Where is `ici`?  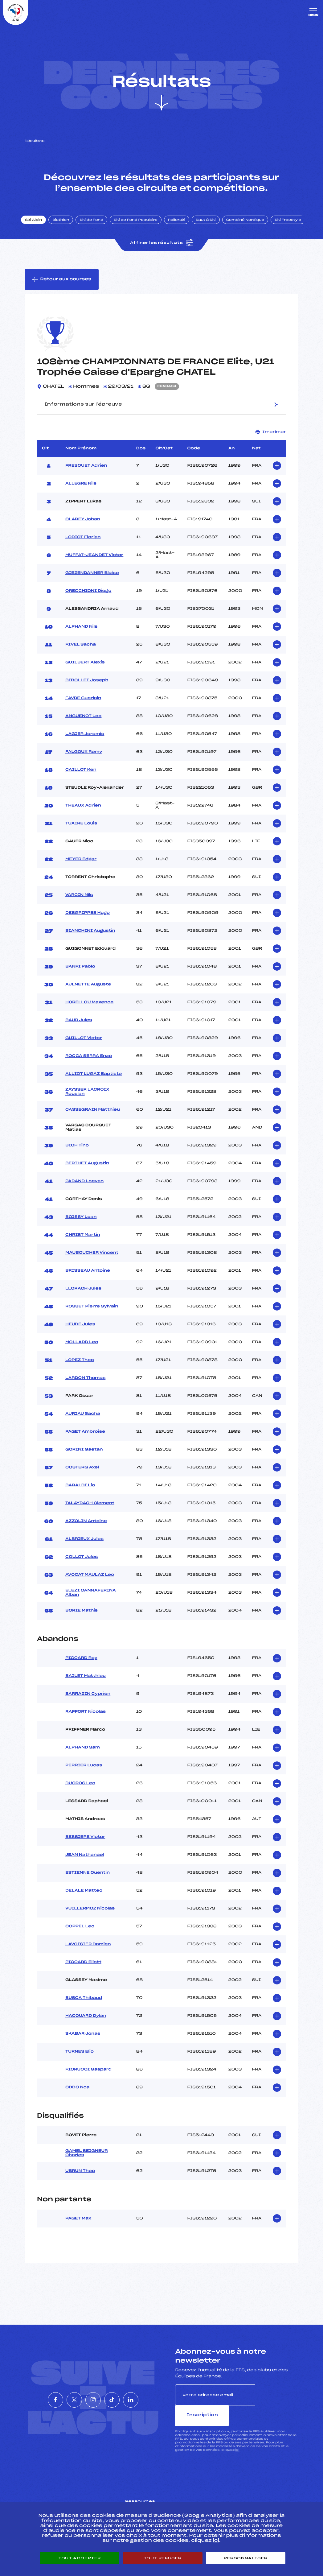 ici is located at coordinates (237, 2437).